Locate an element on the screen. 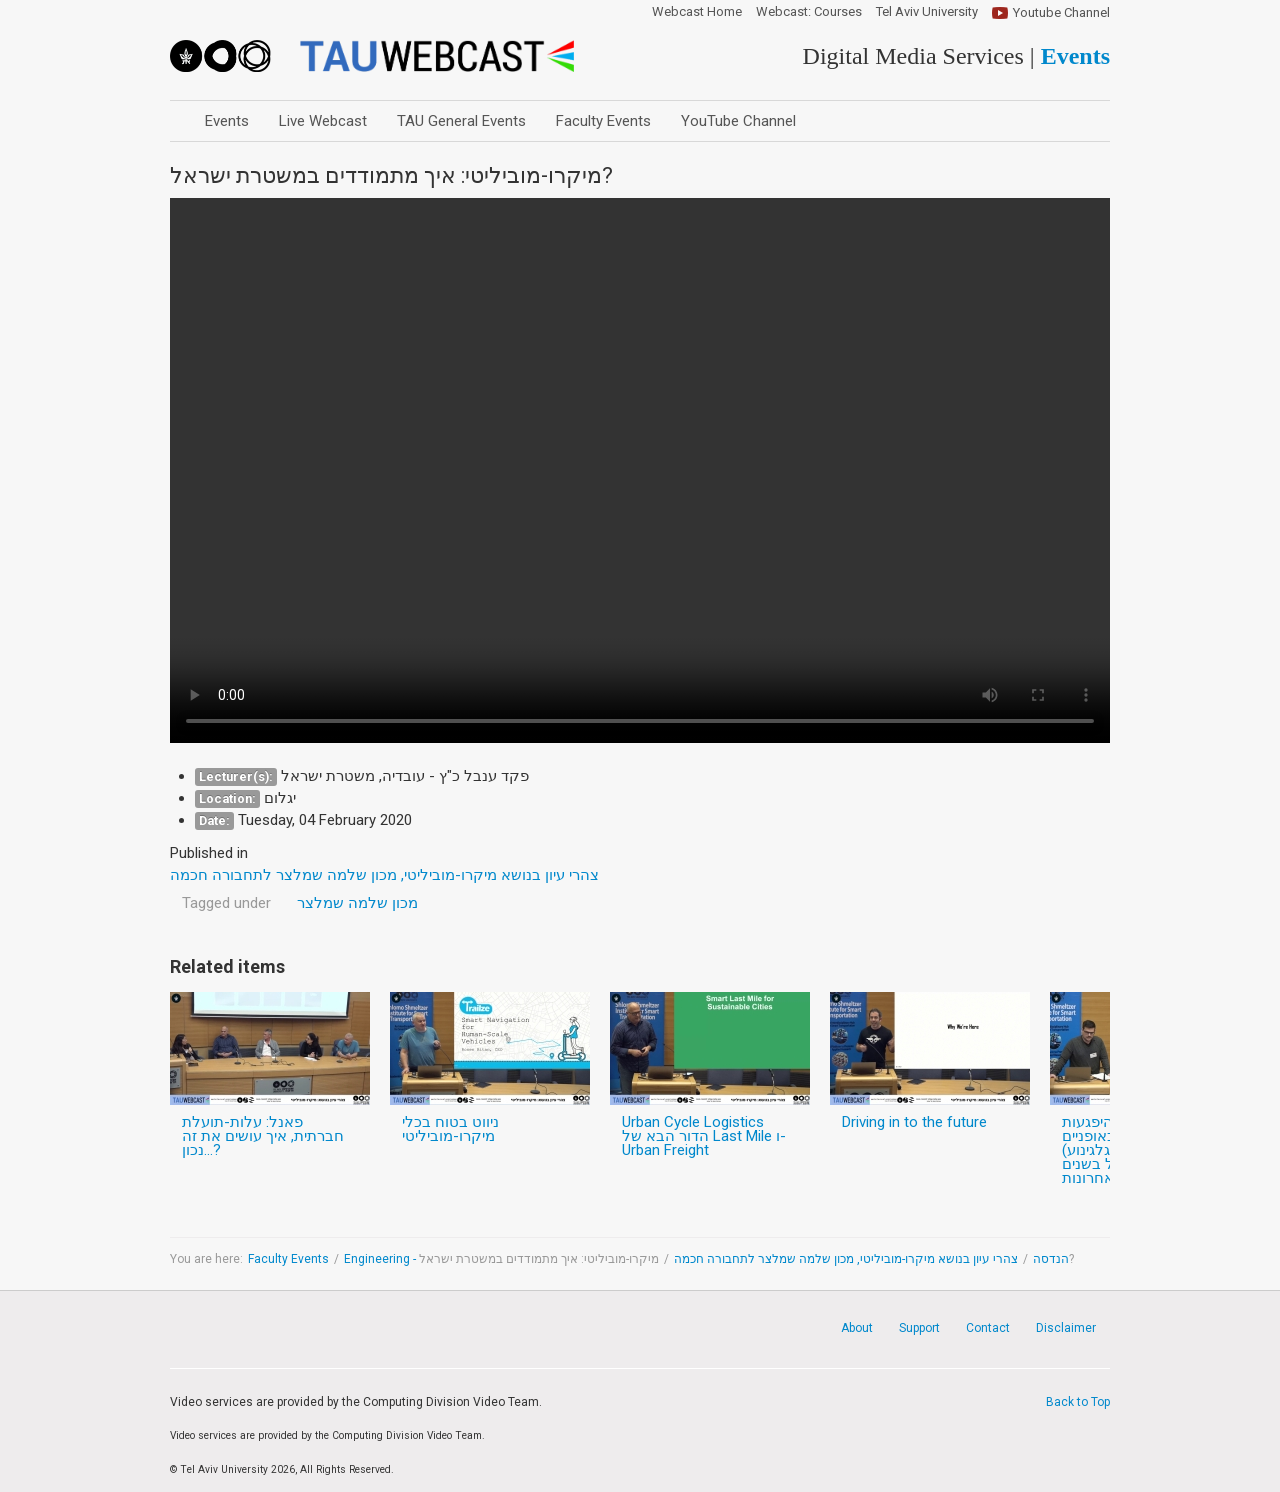 Image resolution: width=1280 pixels, height=1492 pixels. TAU General Events is located at coordinates (461, 121).